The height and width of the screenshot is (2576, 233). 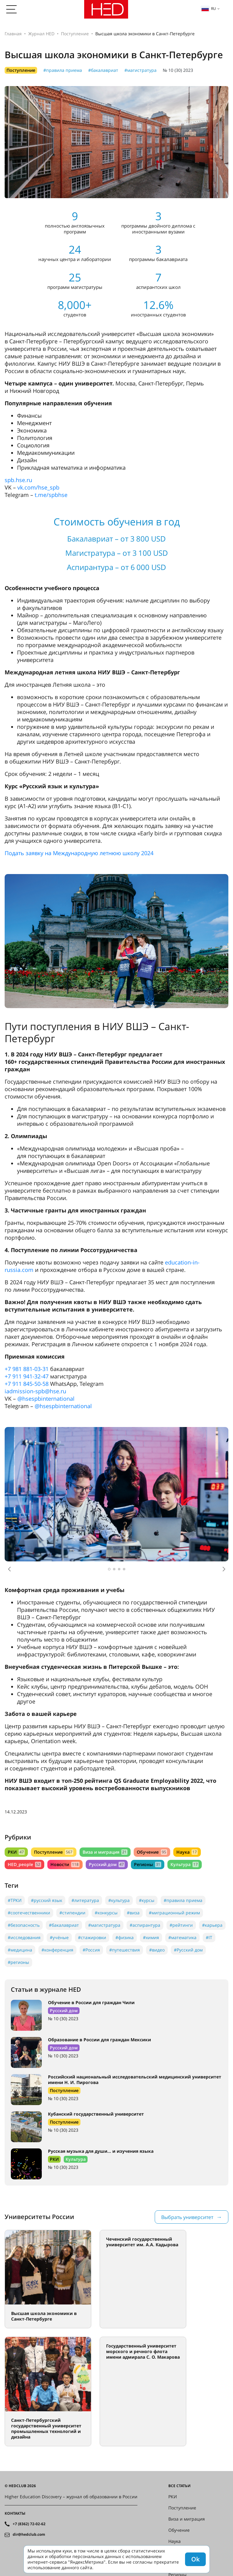 What do you see at coordinates (13, 34) in the screenshot?
I see `Главная` at bounding box center [13, 34].